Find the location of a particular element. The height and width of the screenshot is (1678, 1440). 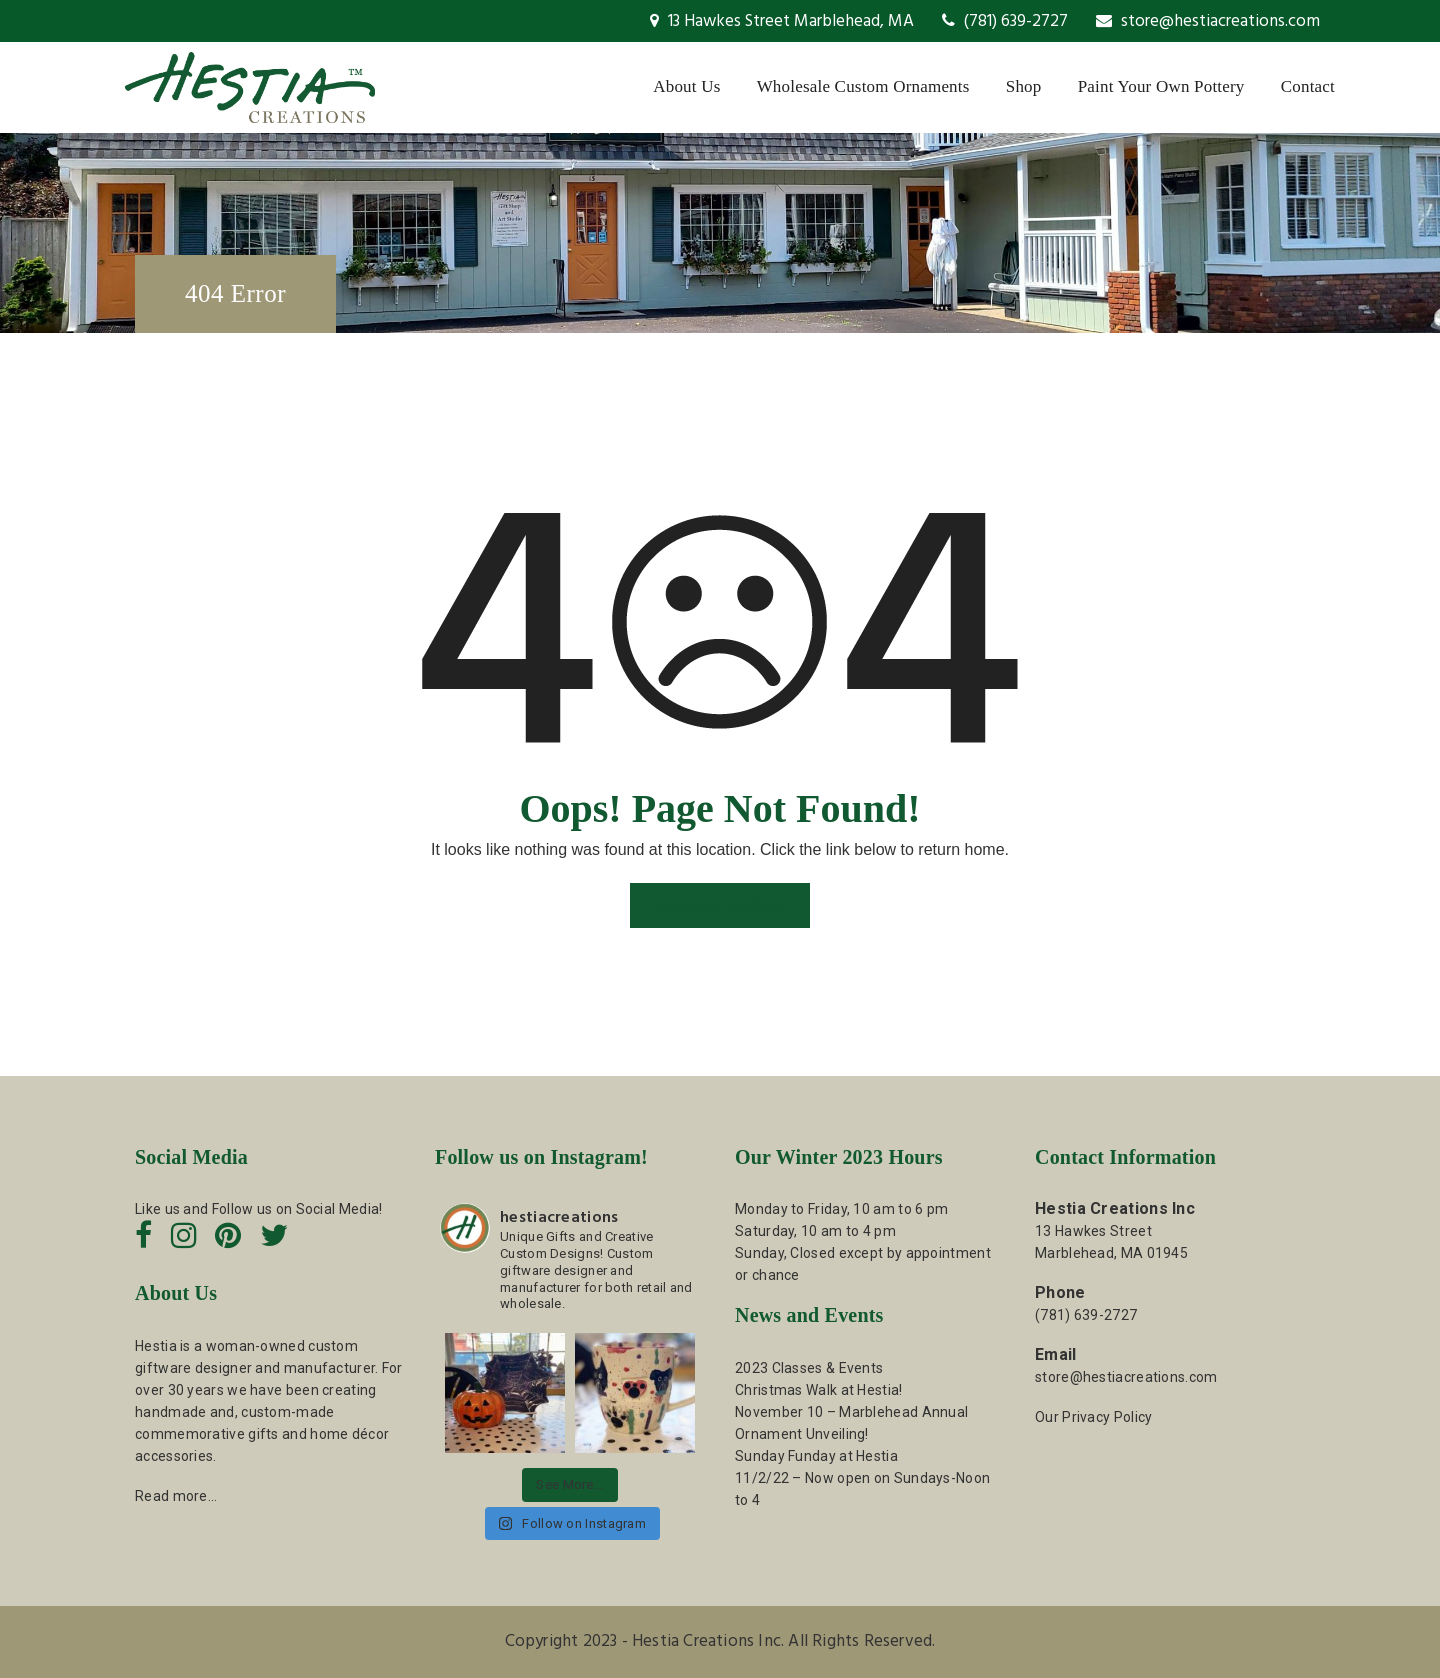

13 Hawkes Street Marblehead, MA is located at coordinates (782, 21).